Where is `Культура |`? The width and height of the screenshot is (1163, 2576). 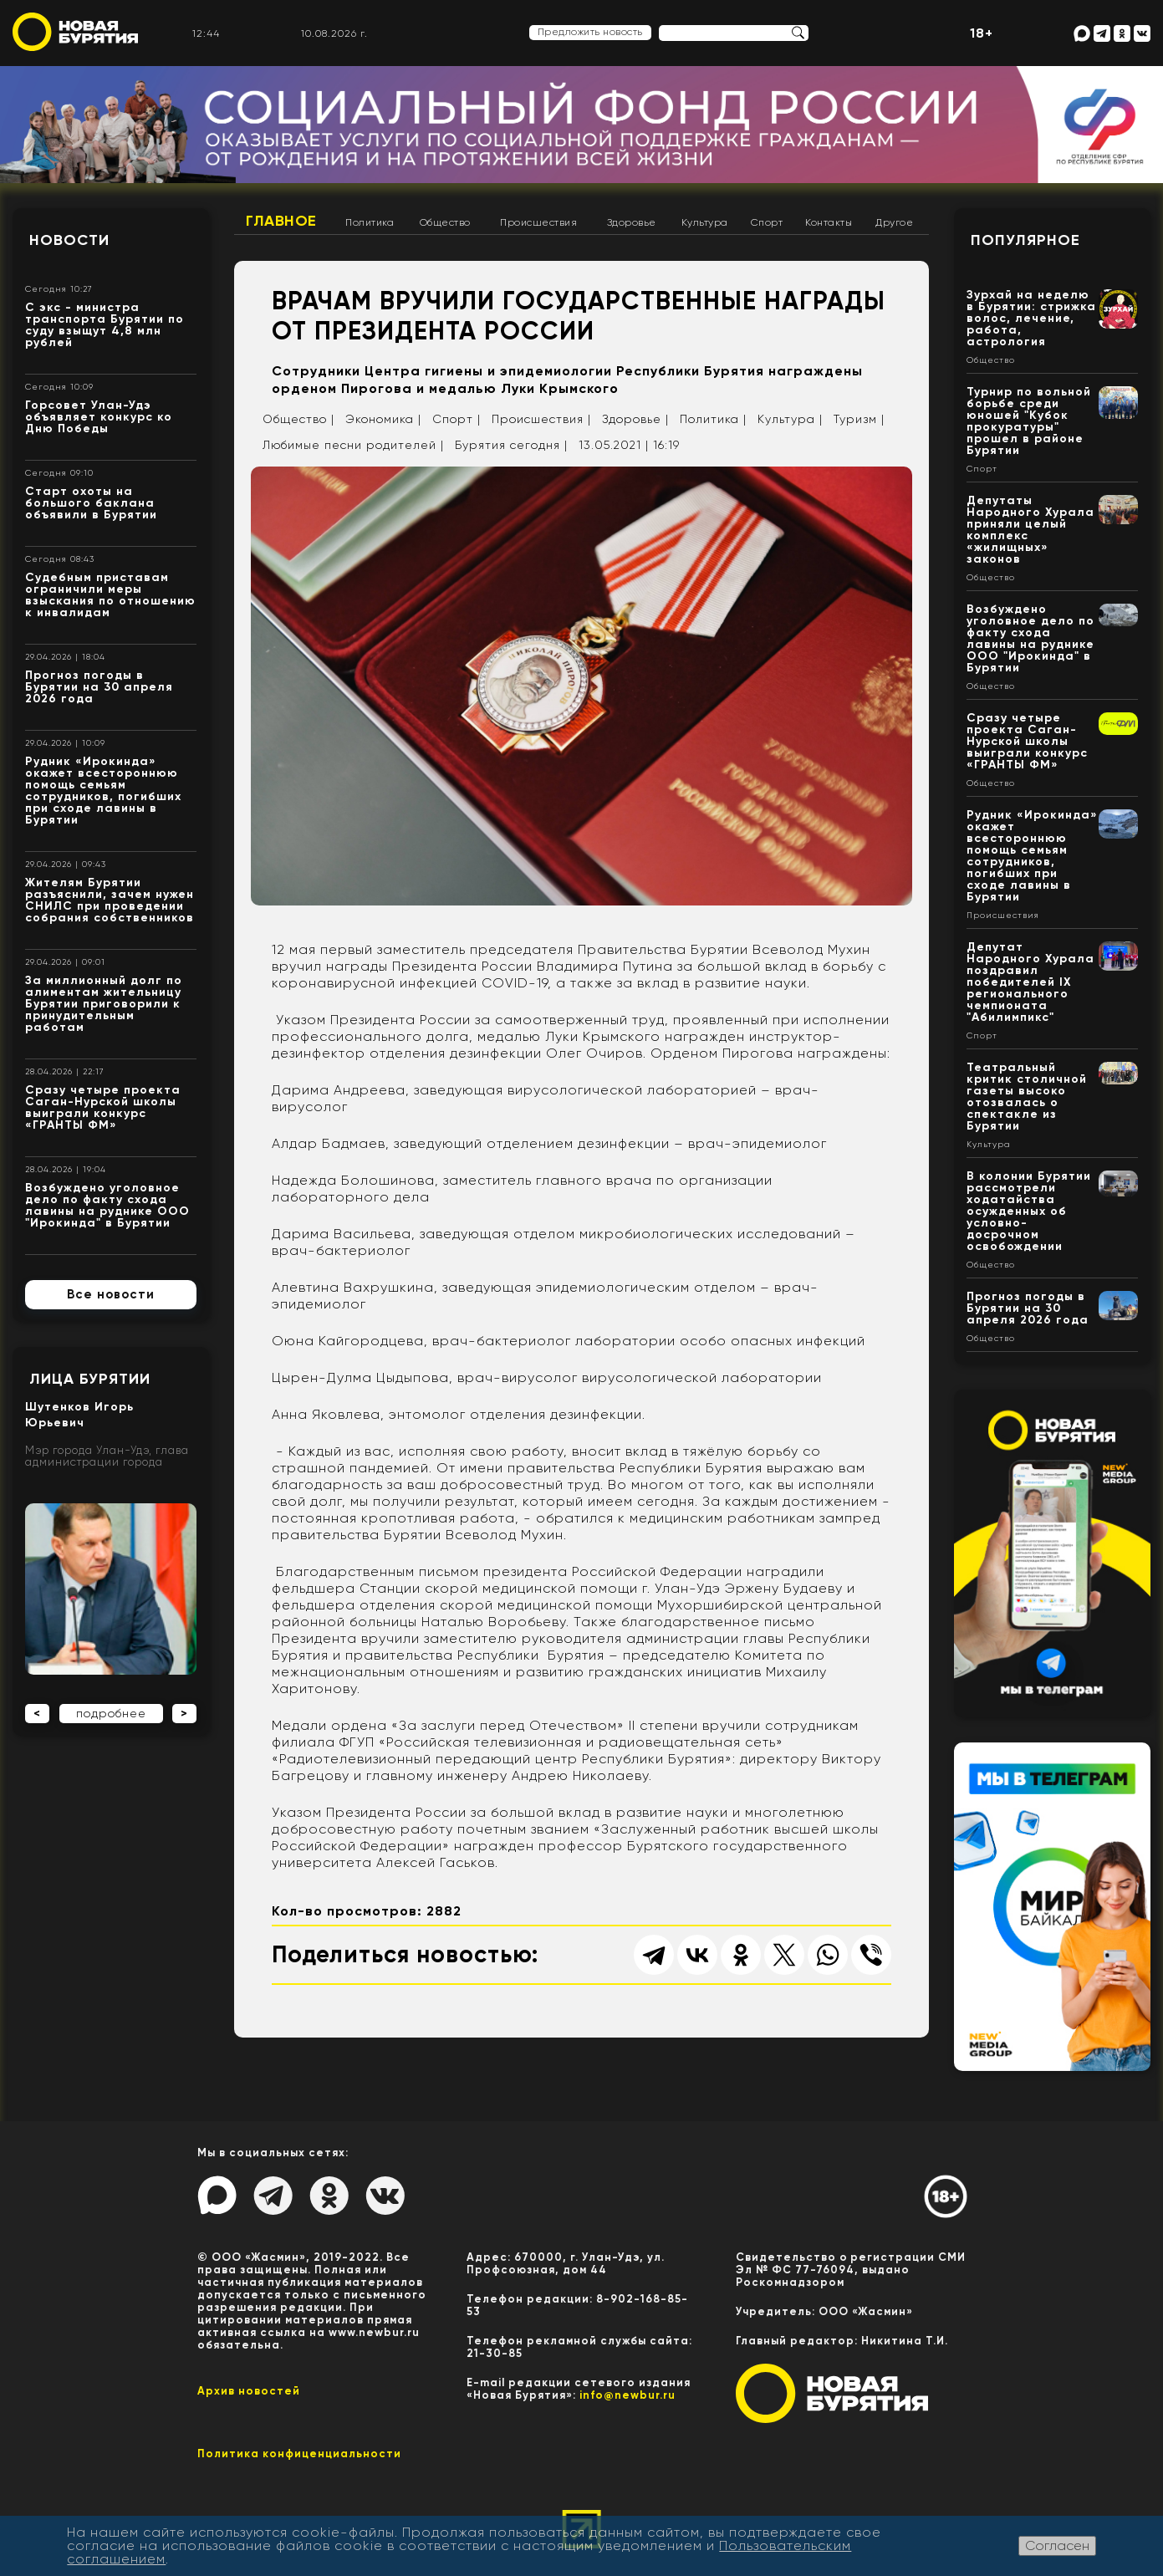 Культура | is located at coordinates (790, 419).